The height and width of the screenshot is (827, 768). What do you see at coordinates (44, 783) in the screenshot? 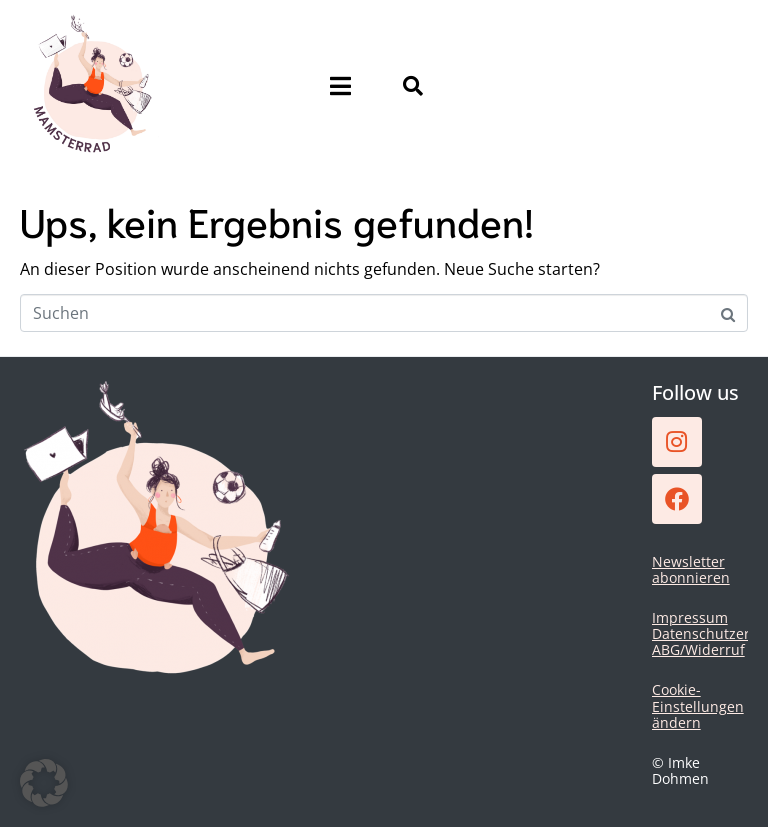
I see `[button]` at bounding box center [44, 783].